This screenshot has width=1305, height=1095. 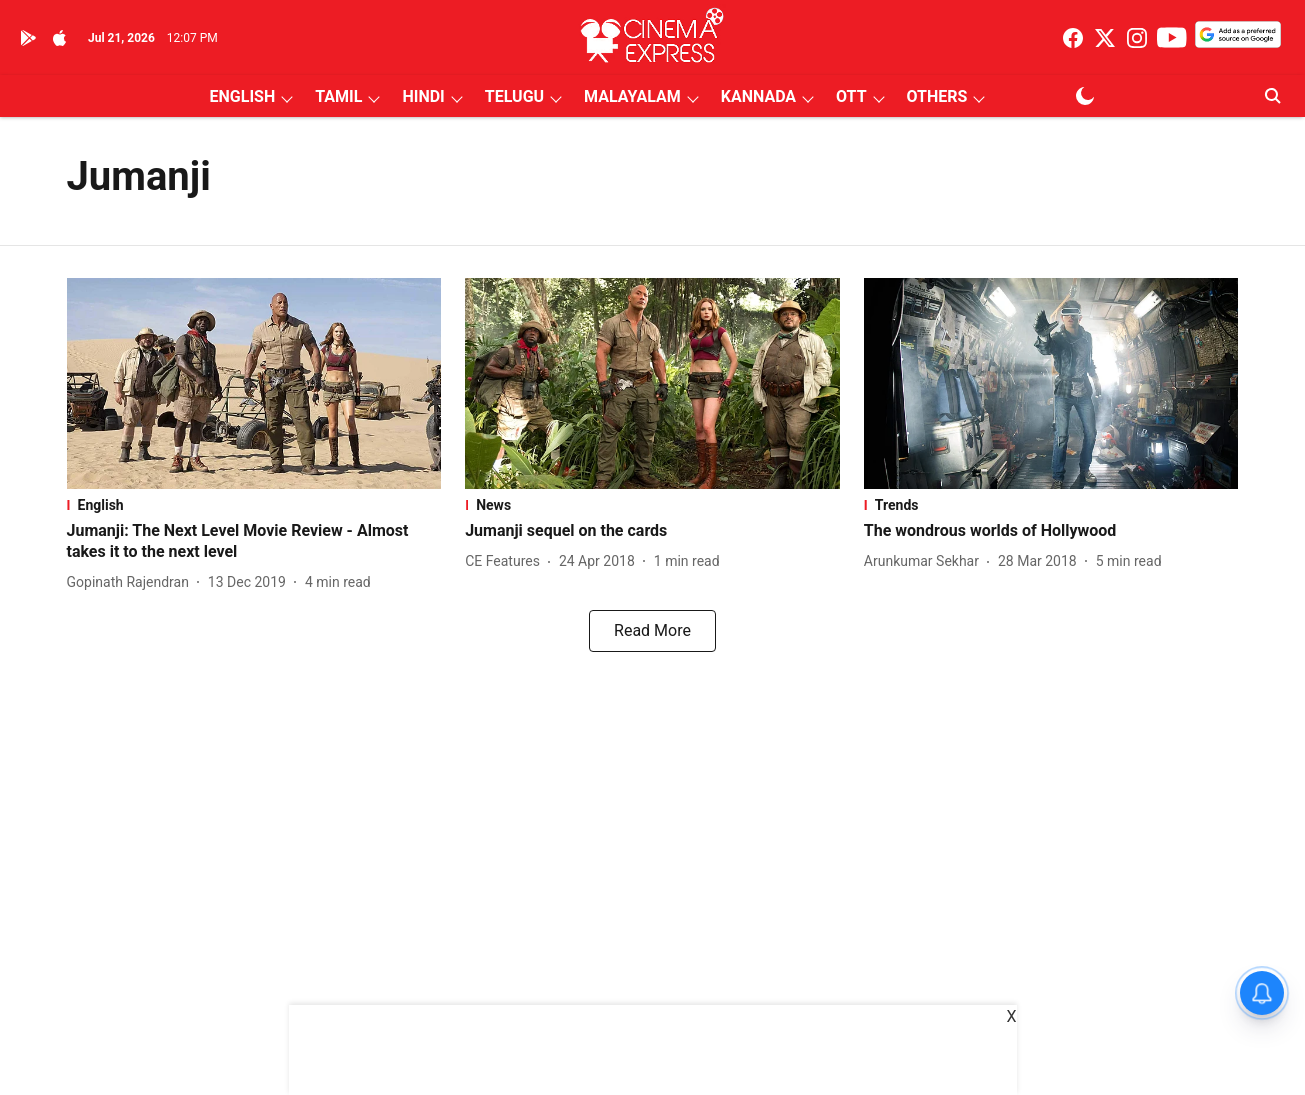 What do you see at coordinates (254, 542) in the screenshot?
I see `[headline]` at bounding box center [254, 542].